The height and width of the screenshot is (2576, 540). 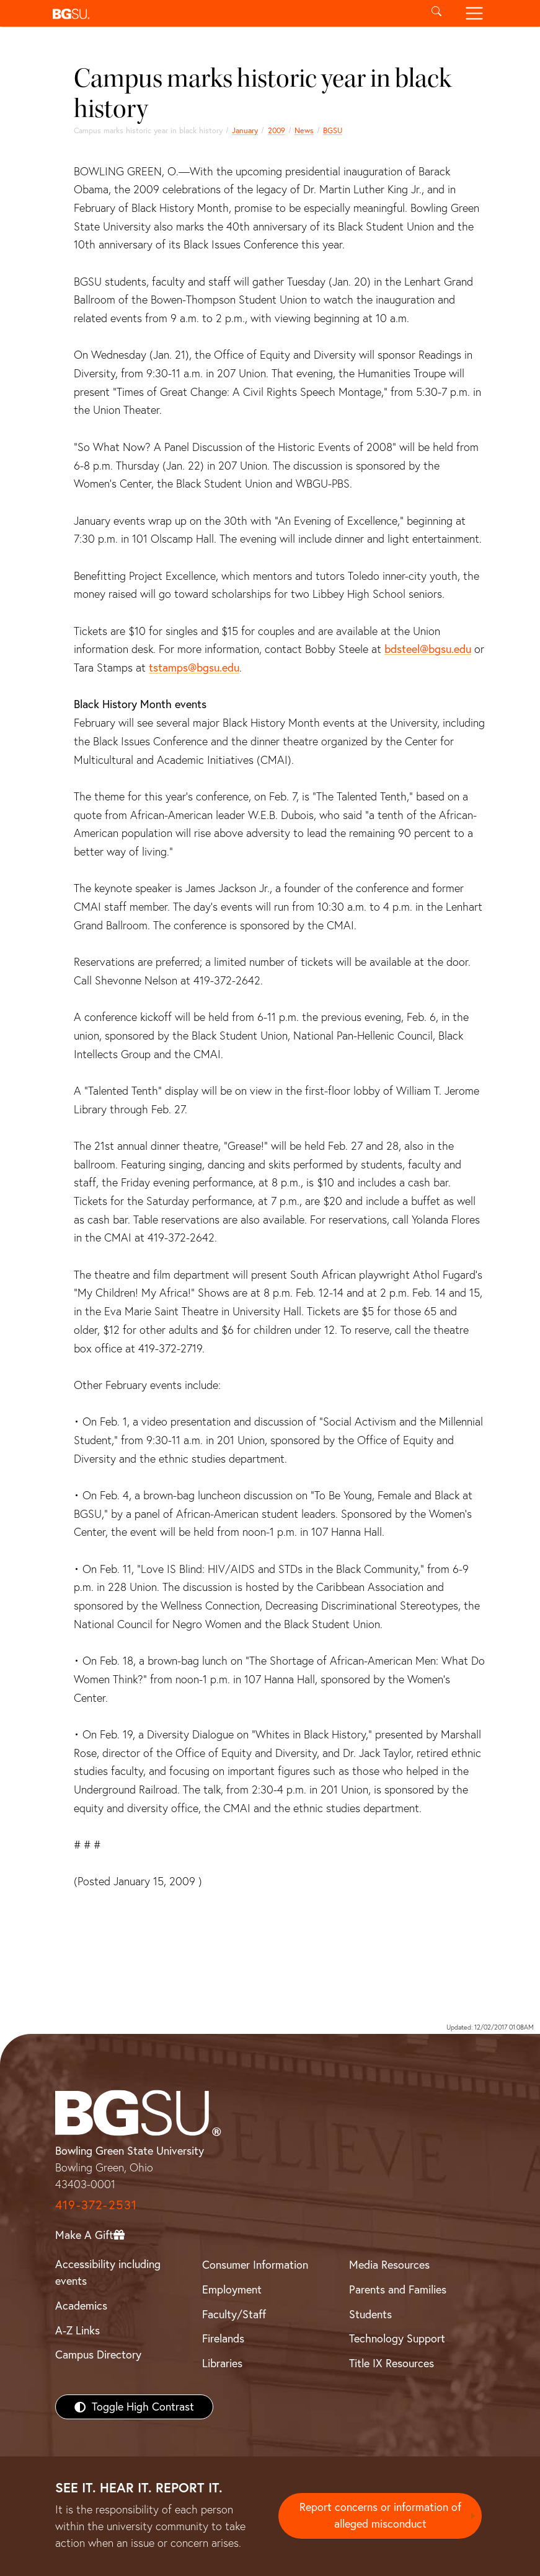 What do you see at coordinates (98, 2354) in the screenshot?
I see `Campus Directory` at bounding box center [98, 2354].